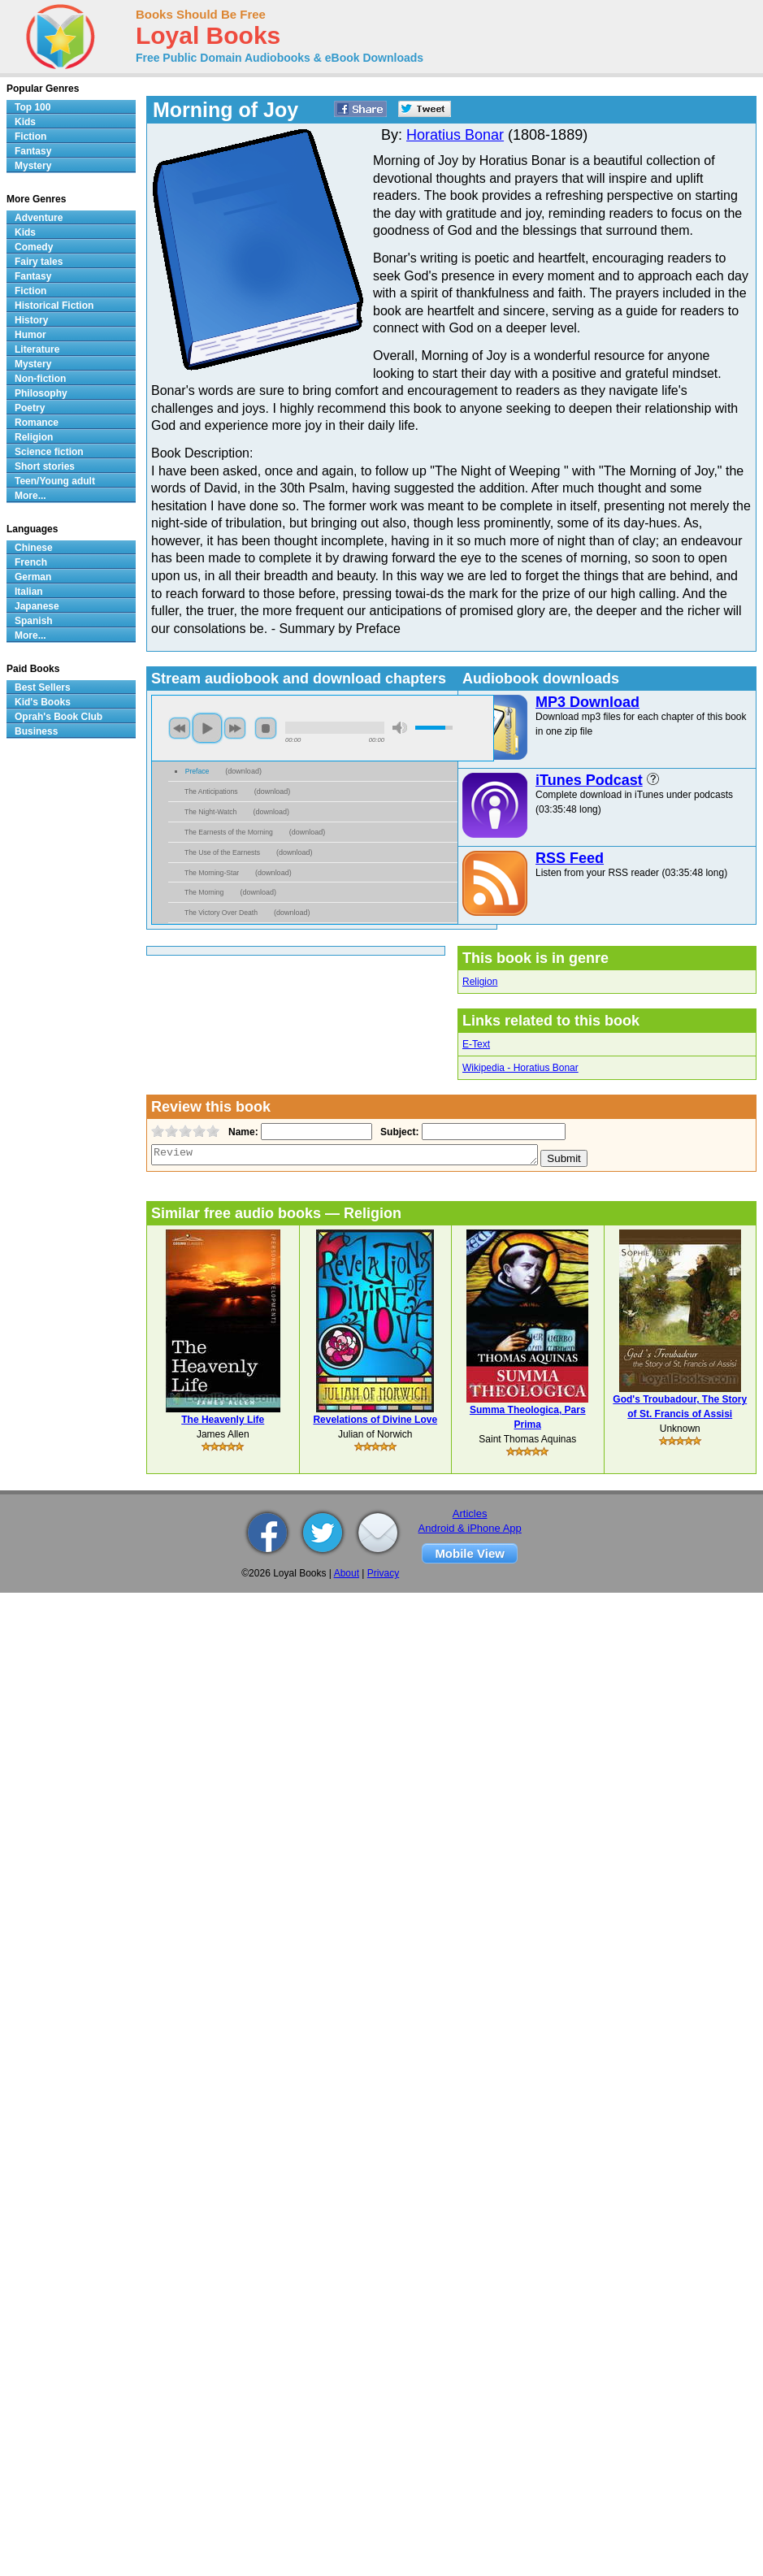 The width and height of the screenshot is (763, 2576). I want to click on The Earnests of the Morning, so click(228, 832).